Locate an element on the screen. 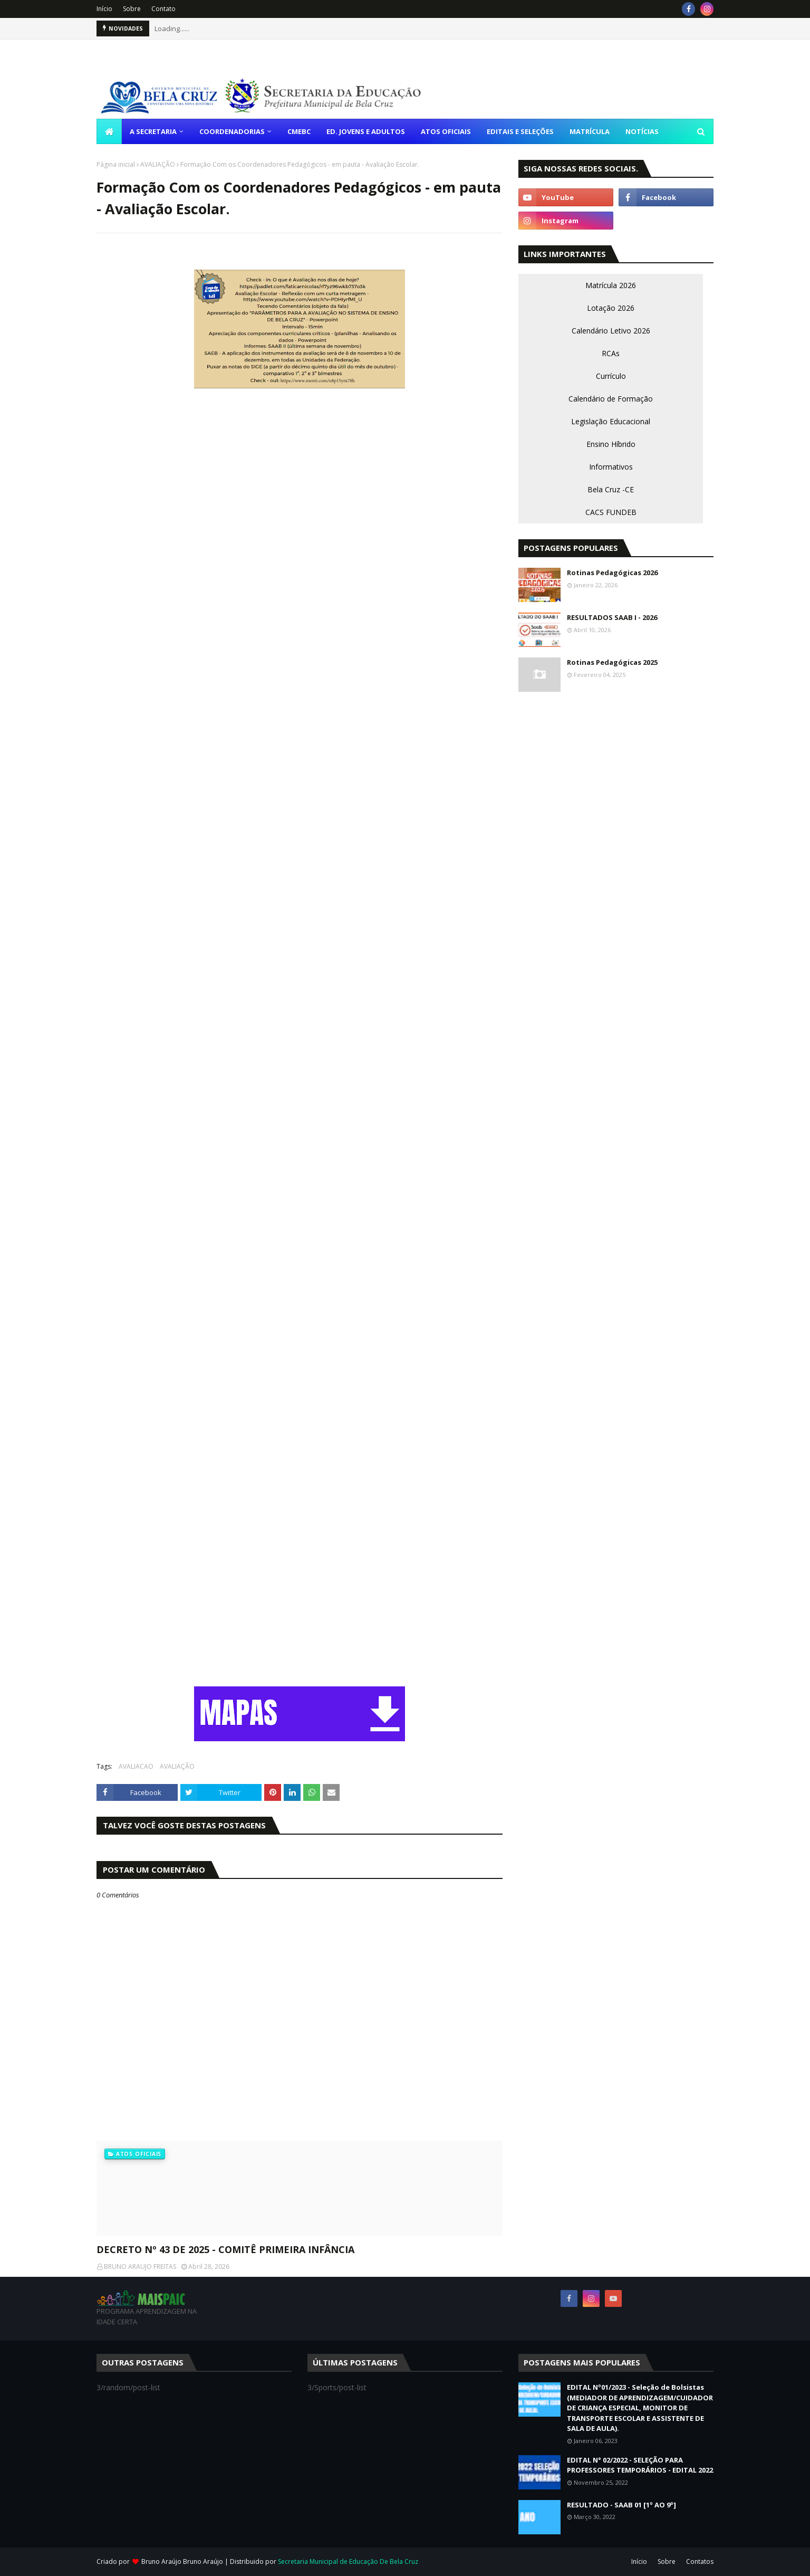 Image resolution: width=810 pixels, height=2576 pixels. ED. JOVENS E ADULTOS [menuitem] is located at coordinates (365, 131).